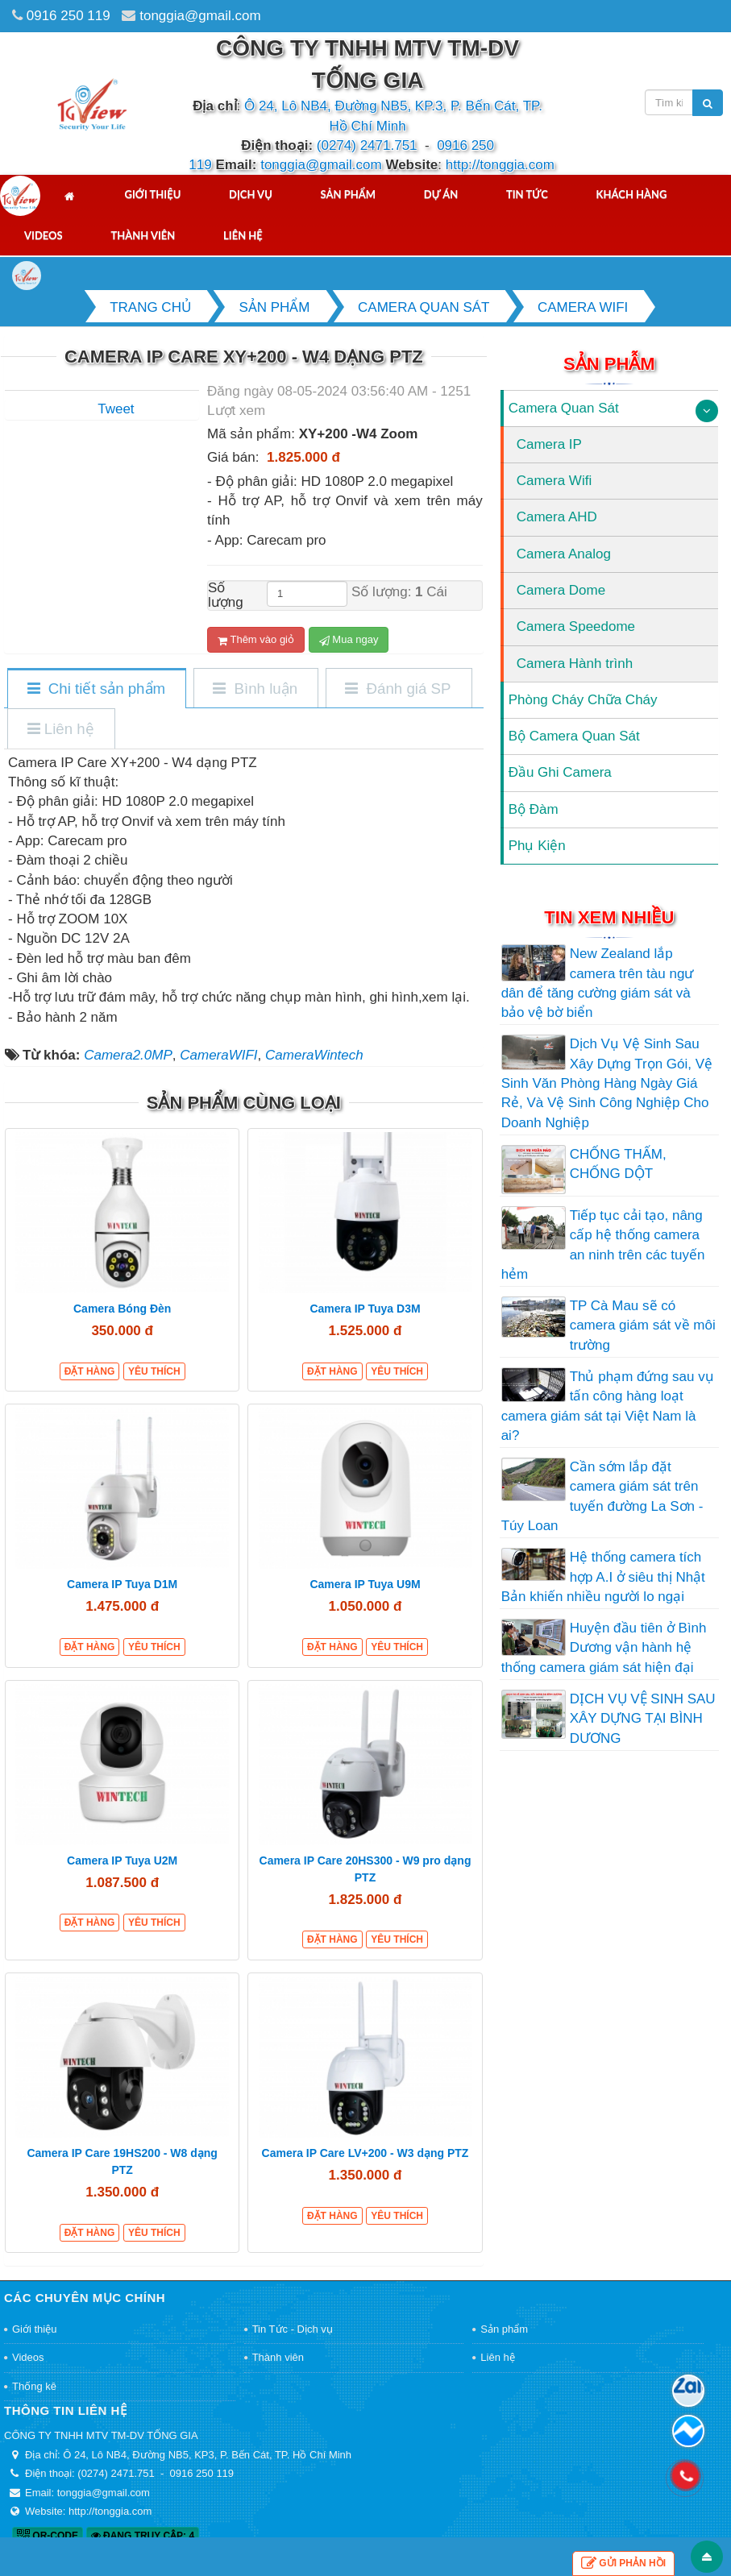 The image size is (731, 2576). I want to click on New Zealand lắp camera trên tàu ngư dân để tăng cường giám sát và bảo vệ bờ biển, so click(597, 983).